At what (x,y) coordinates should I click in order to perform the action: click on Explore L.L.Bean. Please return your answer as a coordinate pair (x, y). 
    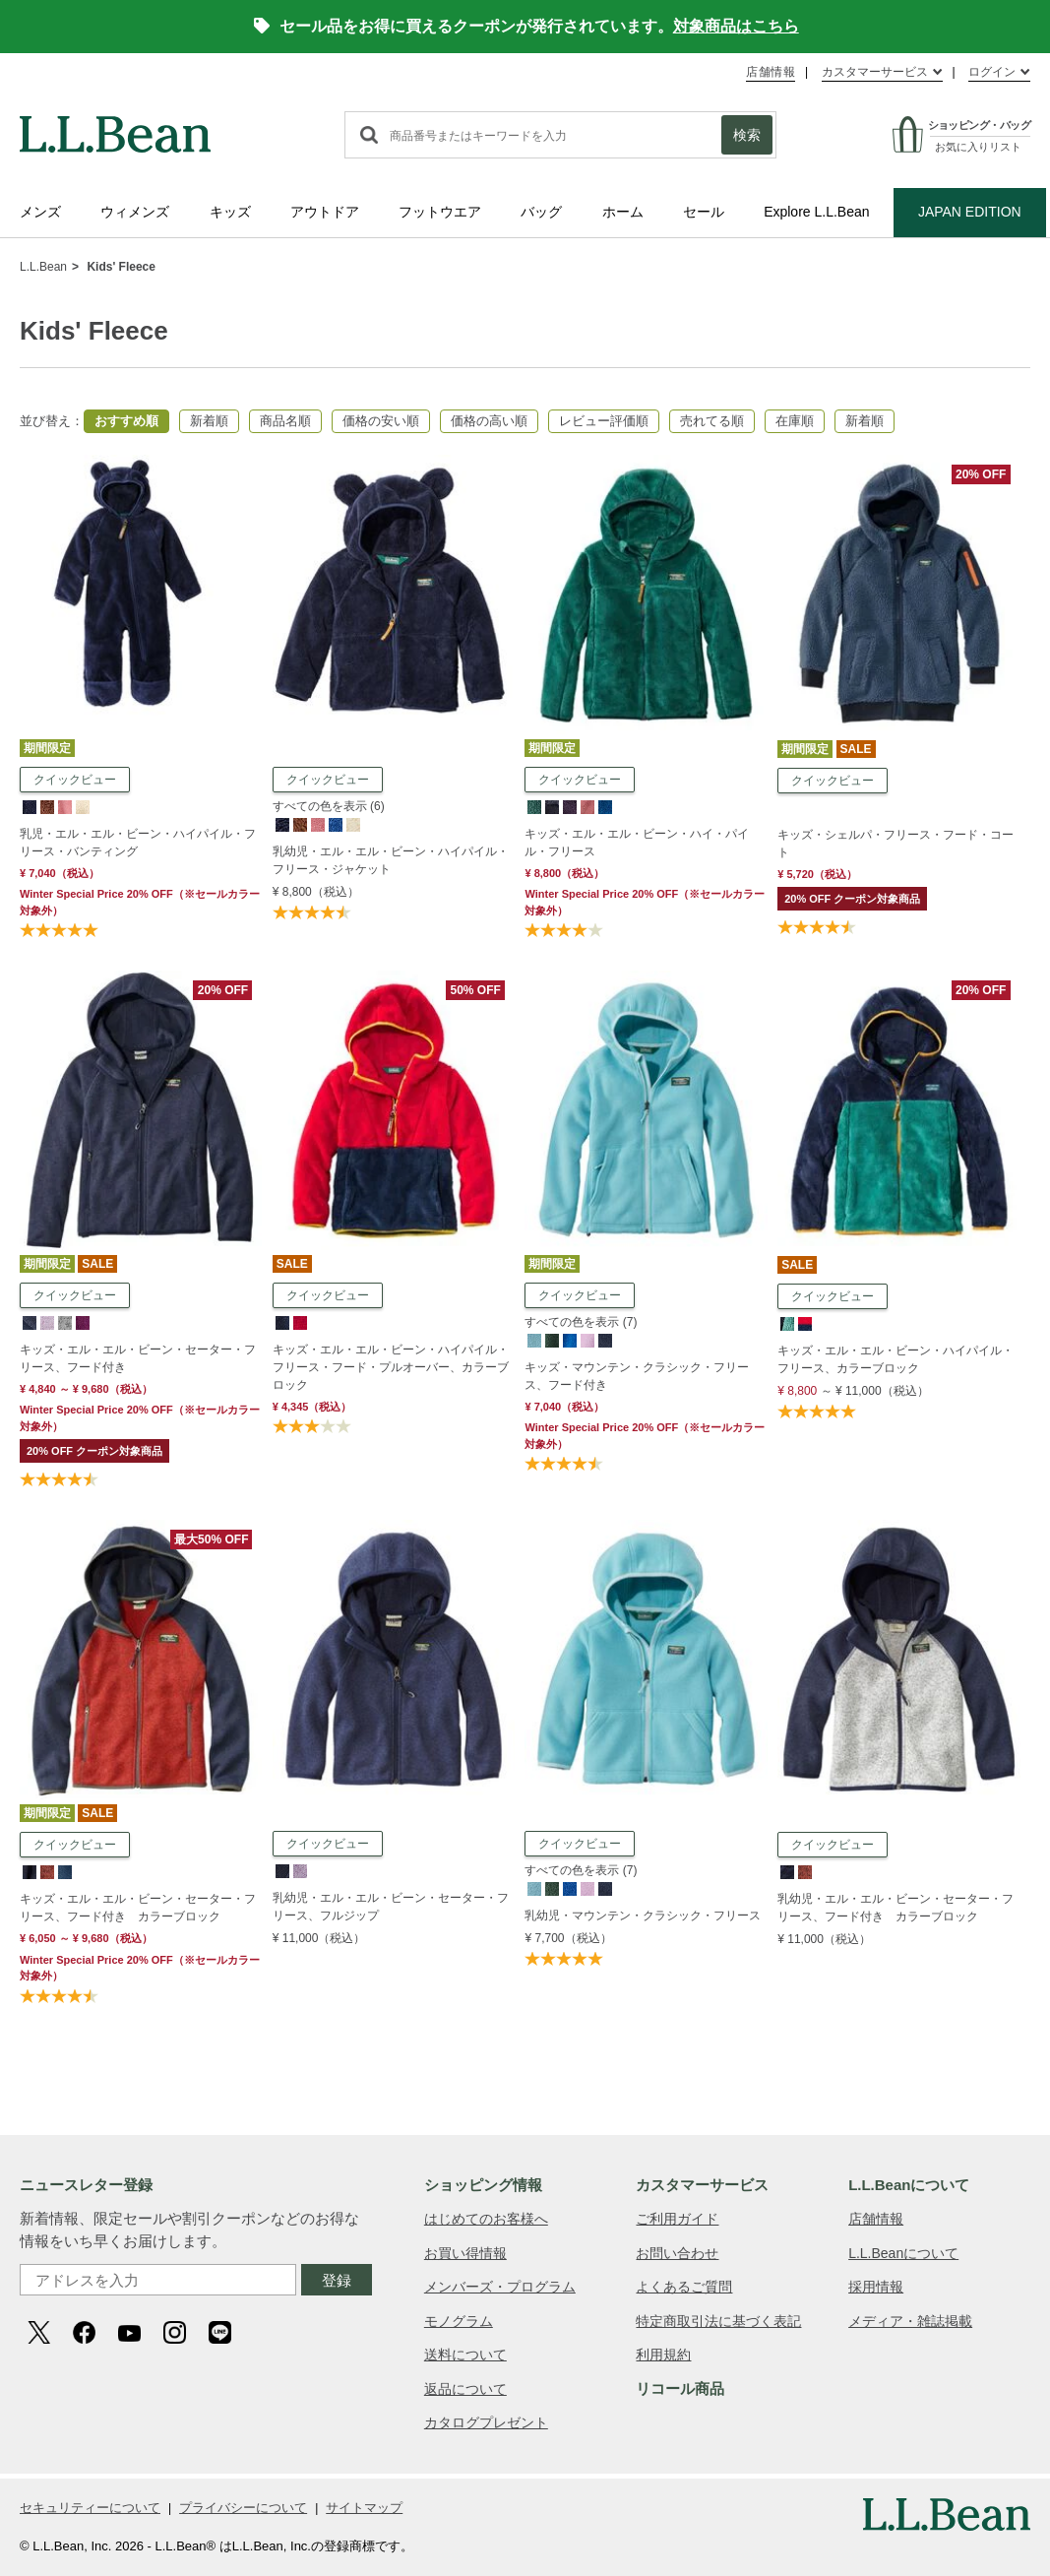
    Looking at the image, I should click on (816, 212).